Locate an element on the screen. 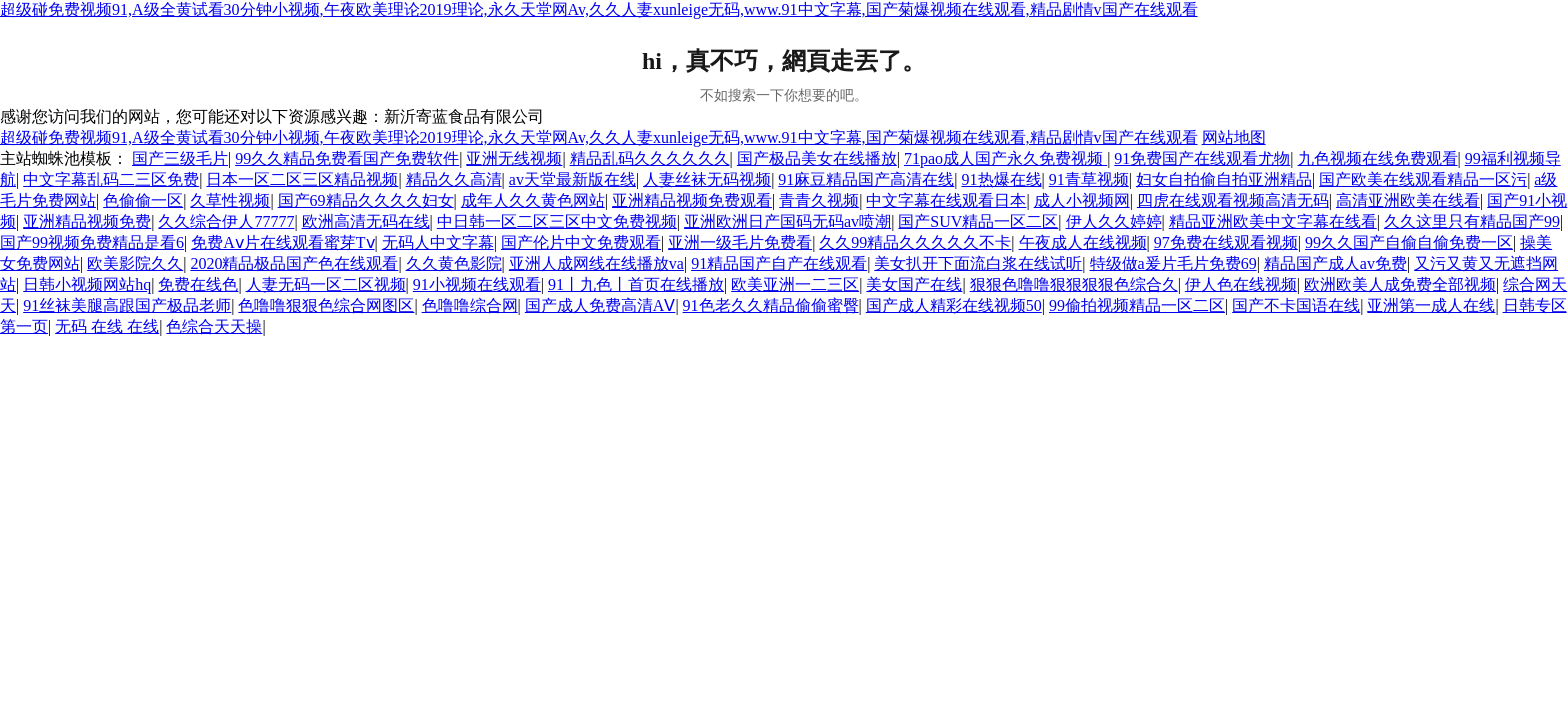 This screenshot has height=720, width=1568. 久久99精品久久久久久不卡 is located at coordinates (915, 242).